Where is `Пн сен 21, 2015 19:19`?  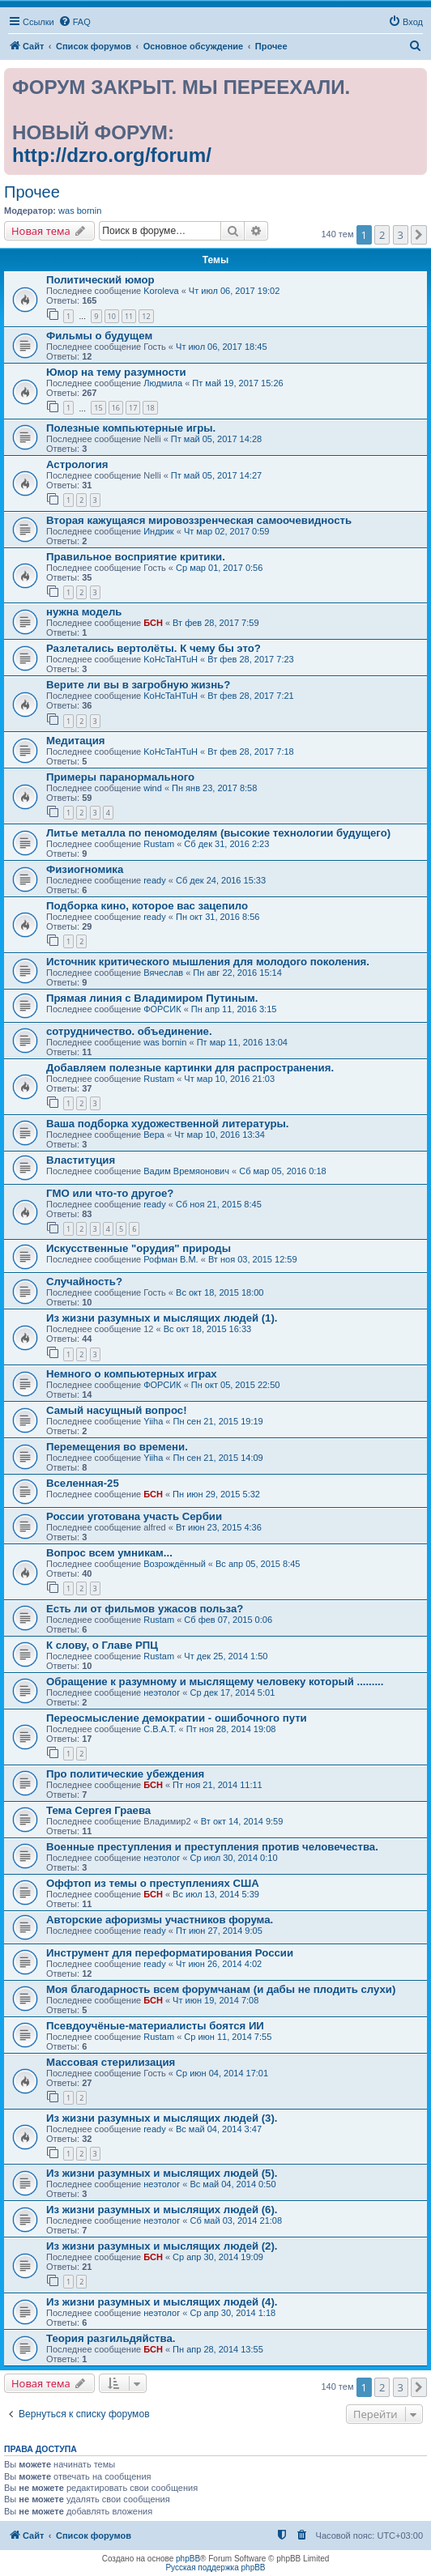
Пн сен 21, 2015 19:19 is located at coordinates (218, 1421).